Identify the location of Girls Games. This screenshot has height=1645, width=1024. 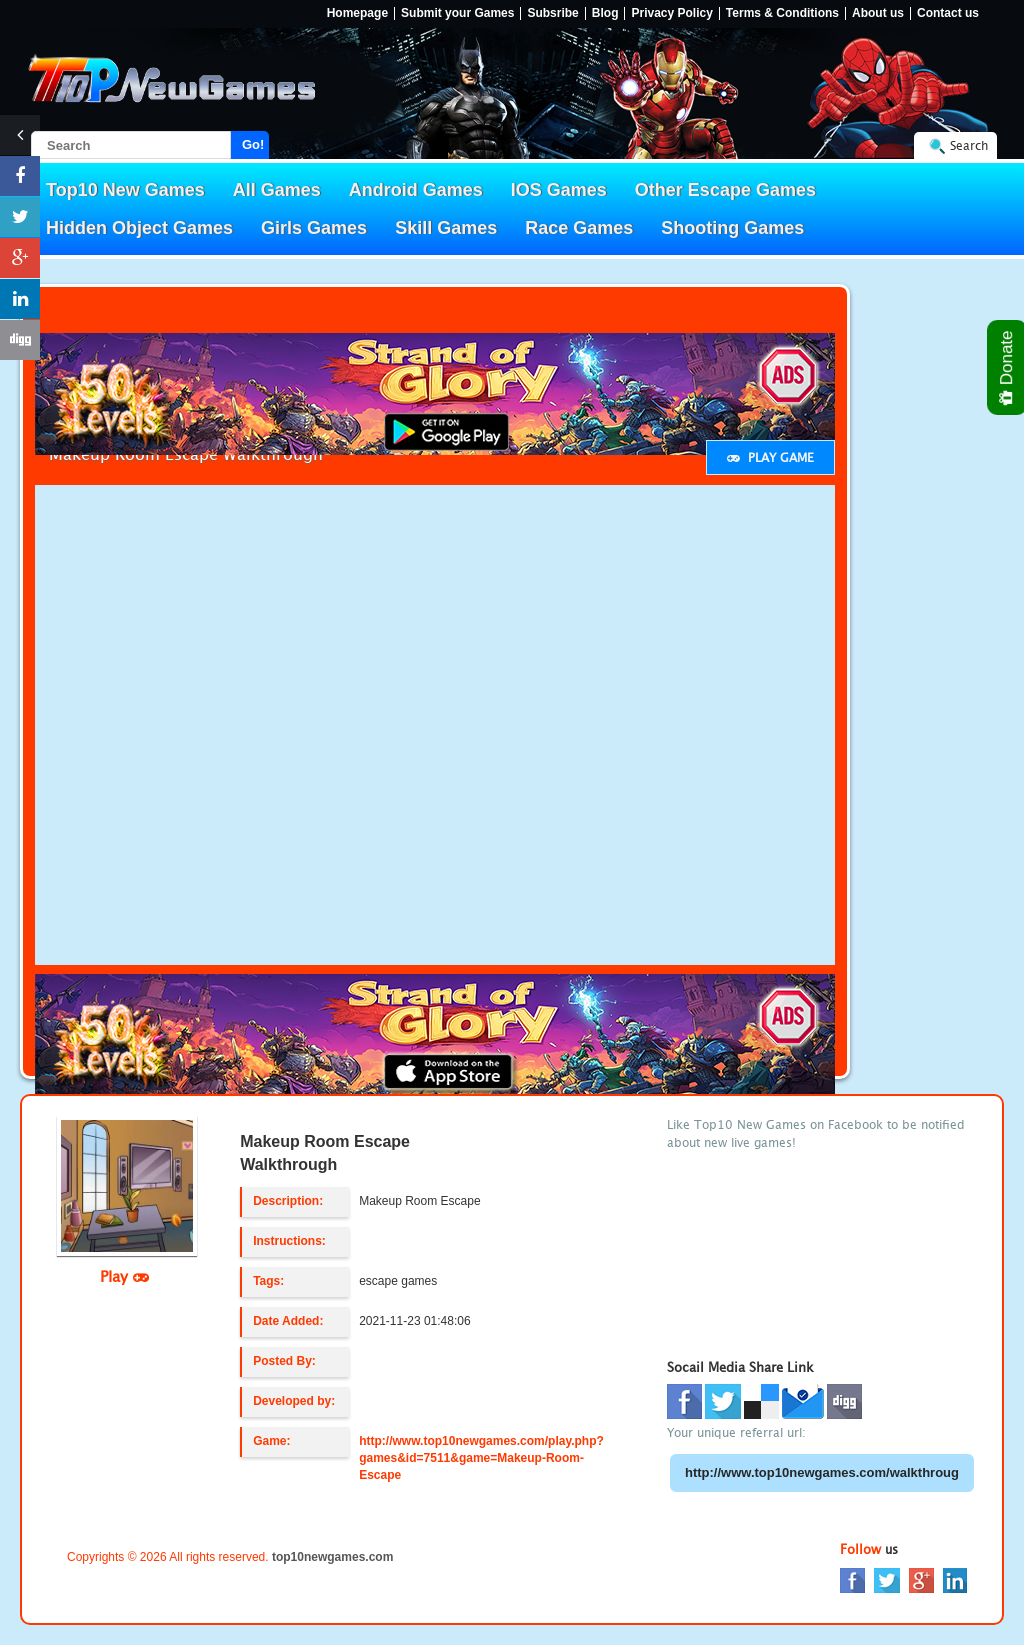
(314, 228).